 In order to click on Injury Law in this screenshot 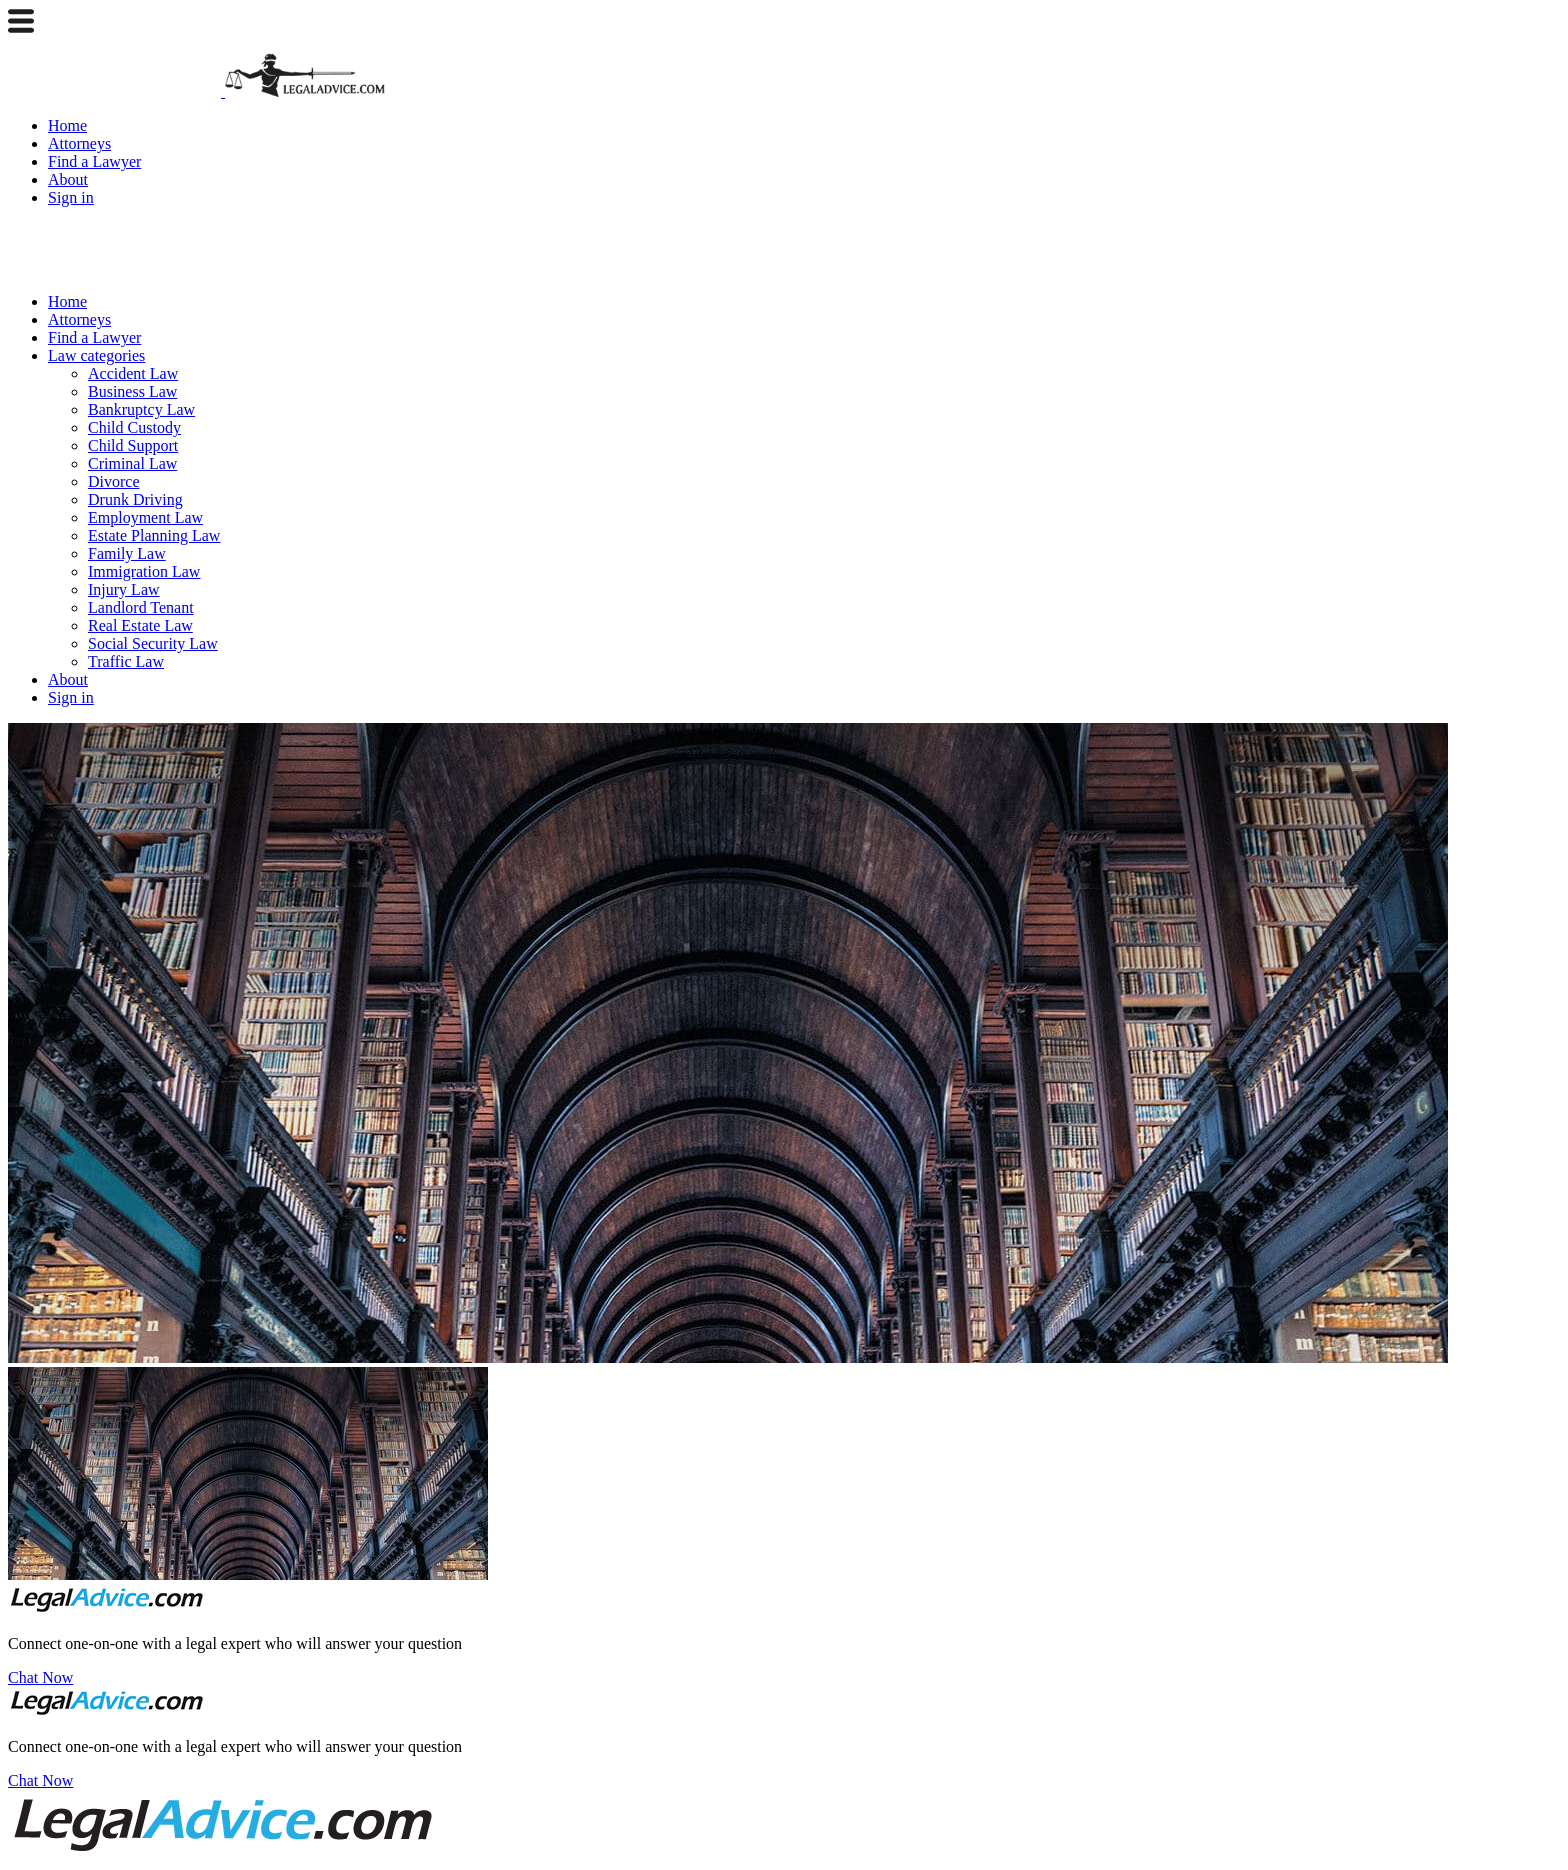, I will do `click(124, 589)`.